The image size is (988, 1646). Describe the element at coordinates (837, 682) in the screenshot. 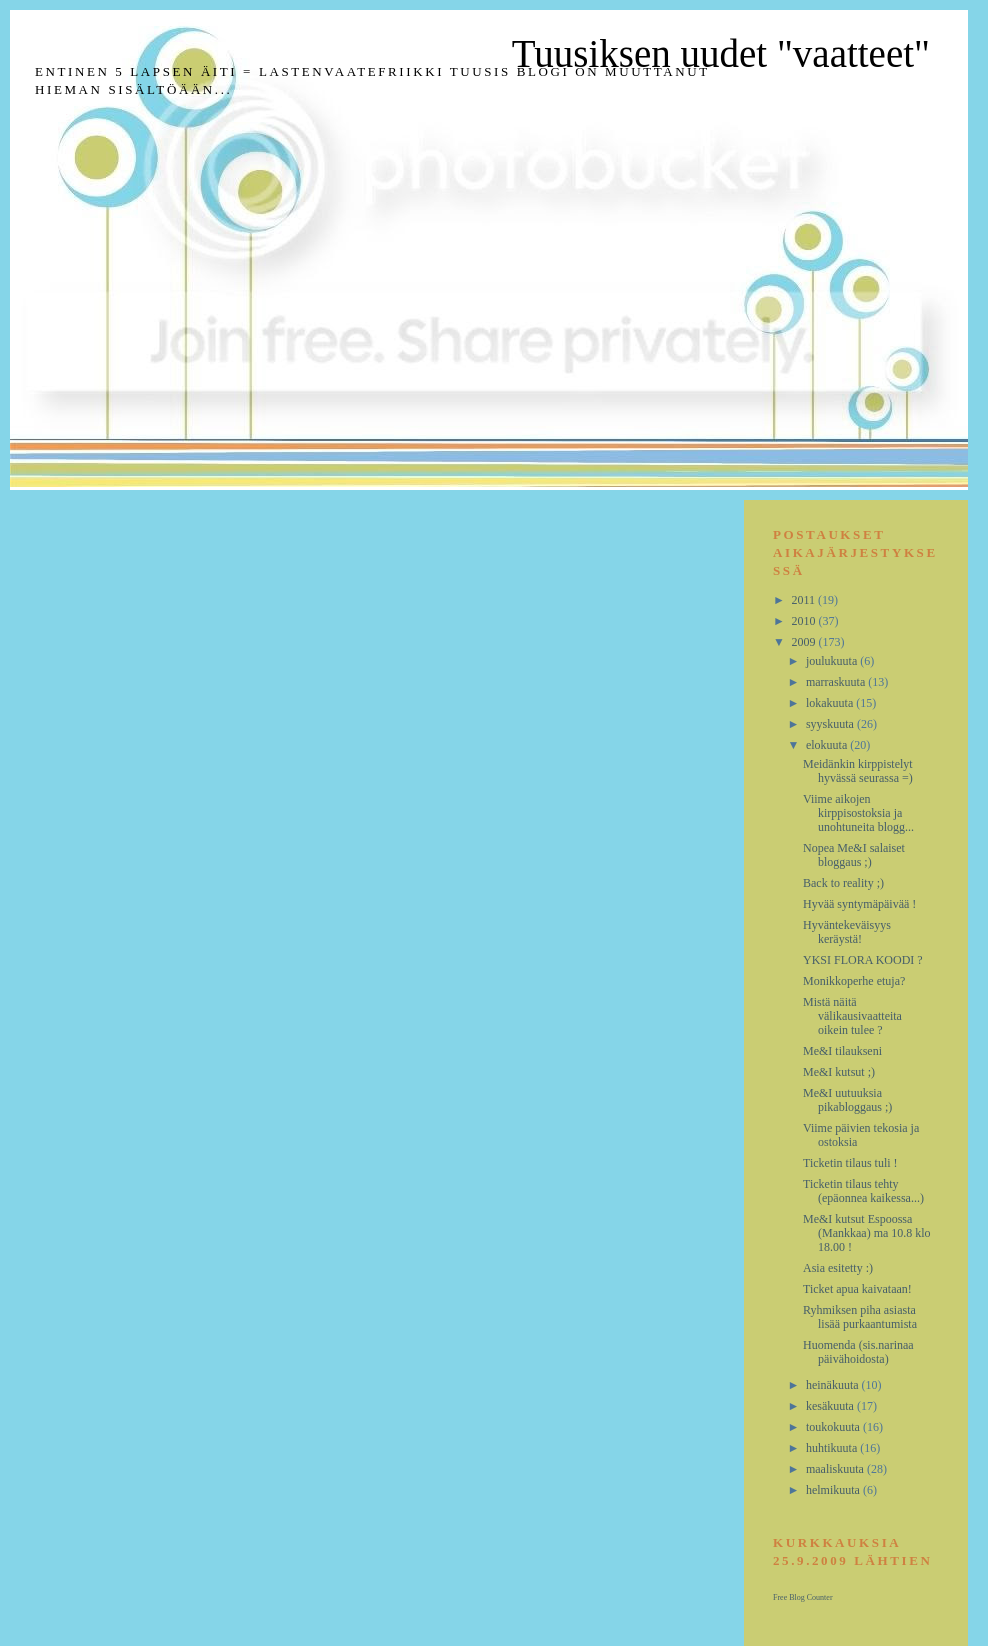

I see `marraskuuta` at that location.